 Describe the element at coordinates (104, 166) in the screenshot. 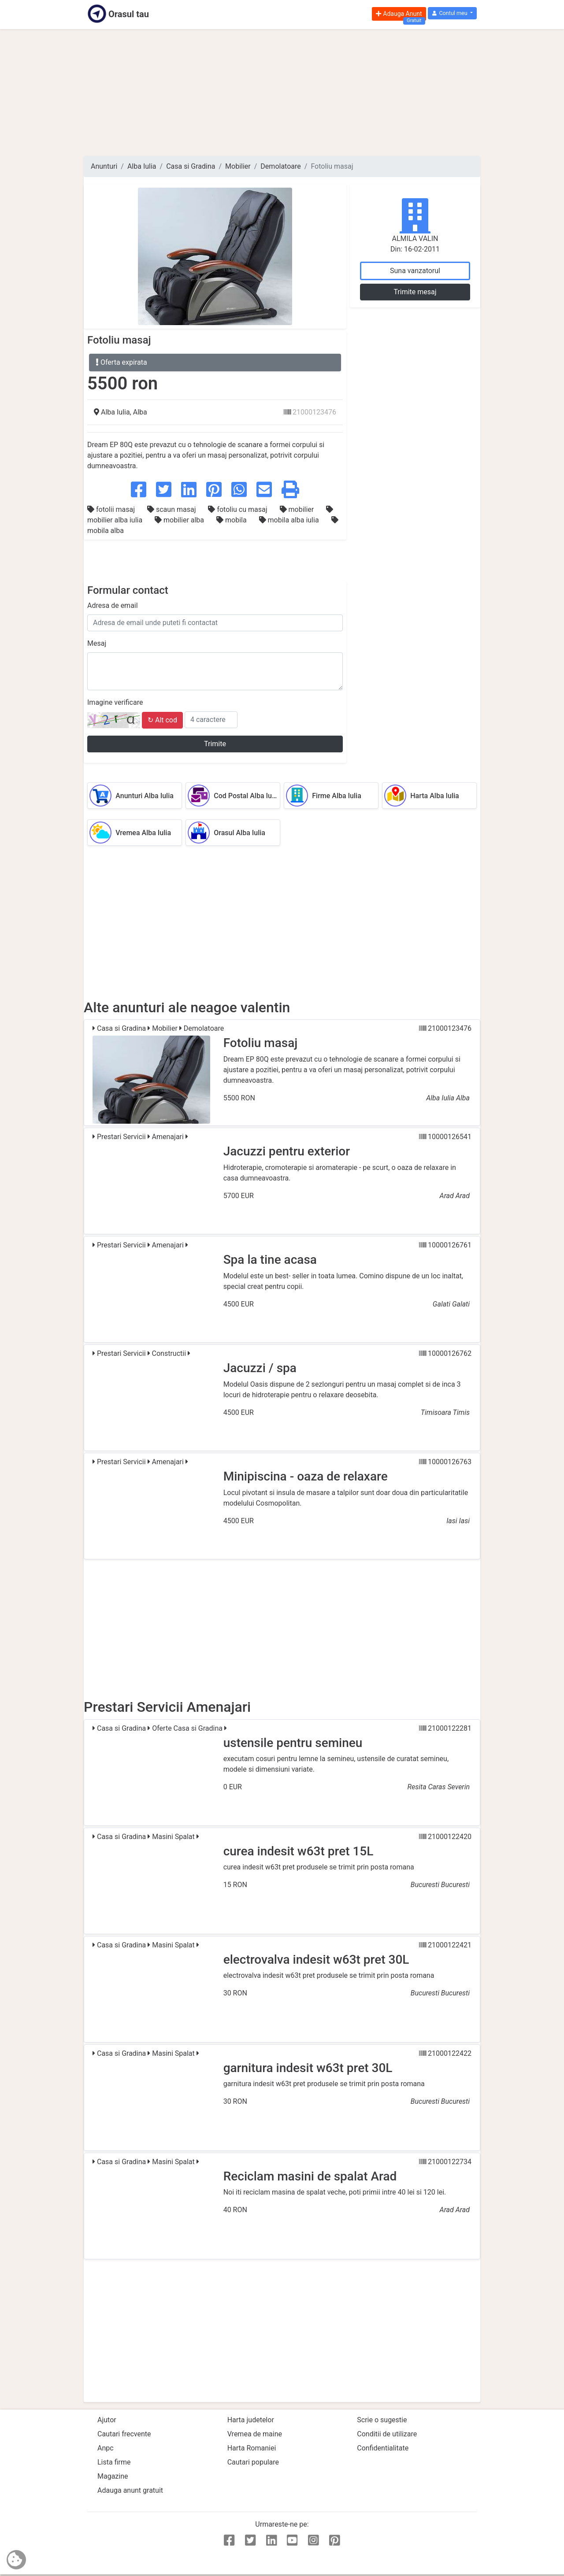

I see `Anunturi` at that location.